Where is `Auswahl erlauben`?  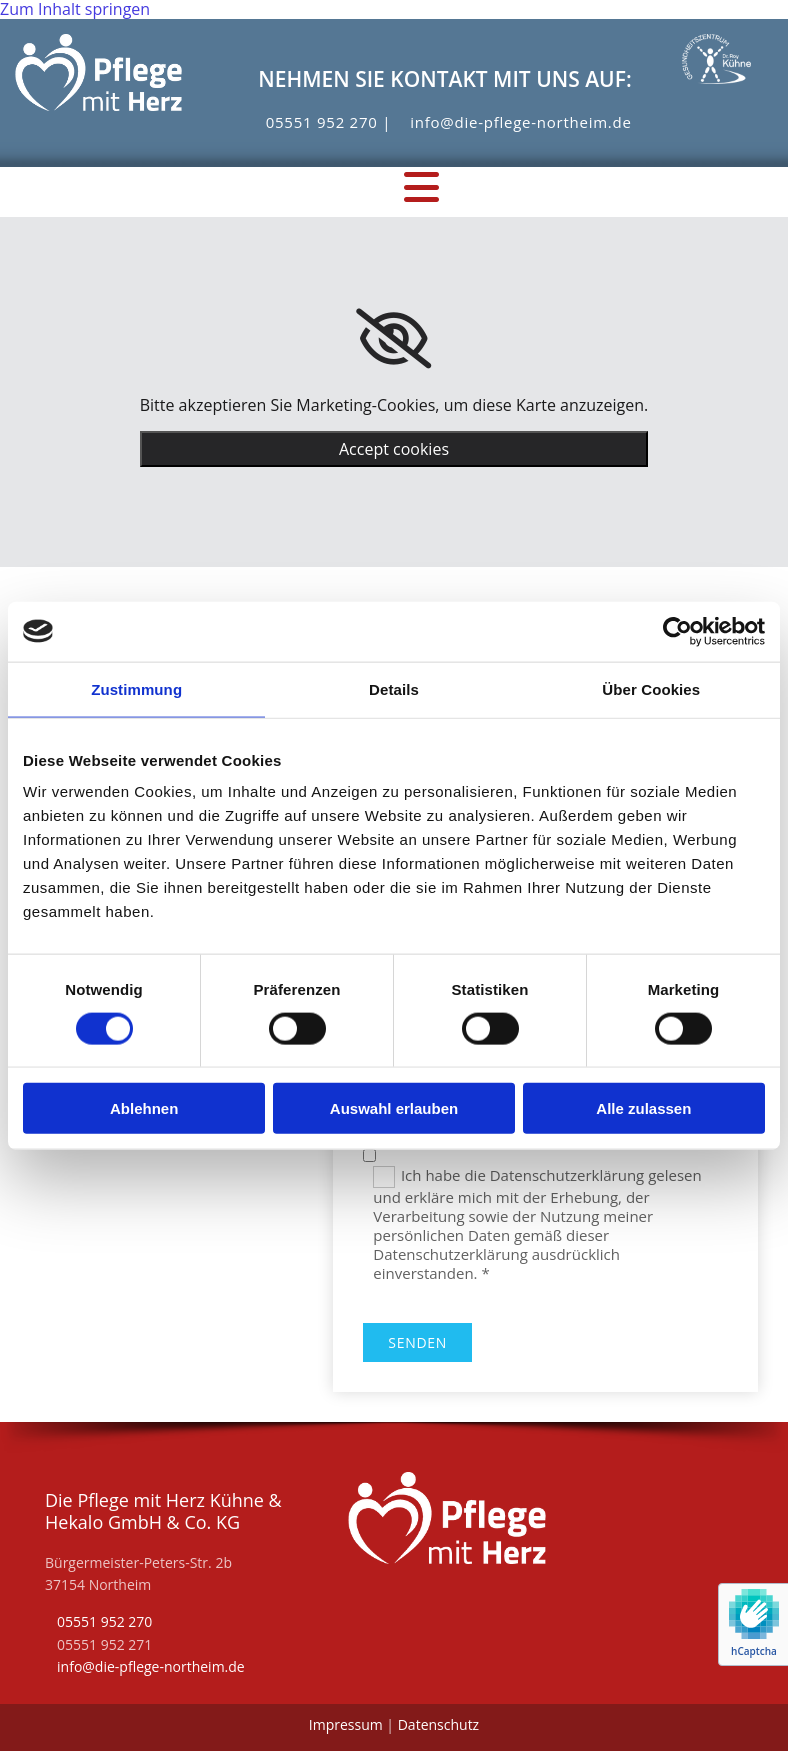 Auswahl erlauben is located at coordinates (394, 1108).